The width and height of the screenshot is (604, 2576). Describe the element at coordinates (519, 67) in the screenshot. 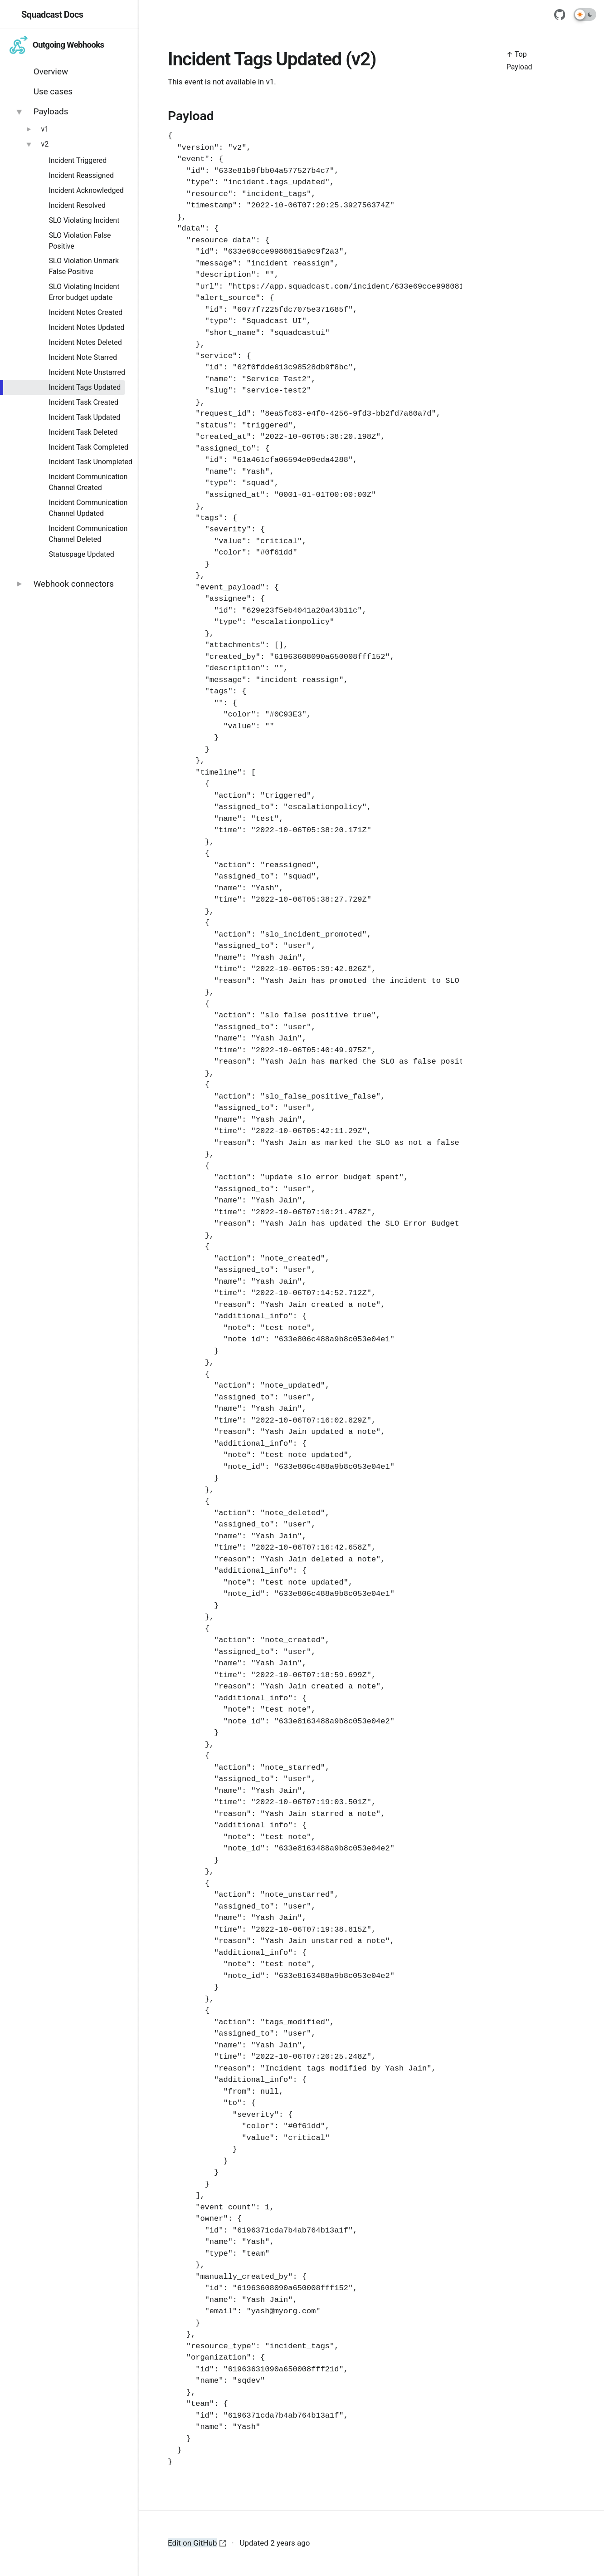

I see `Payload` at that location.